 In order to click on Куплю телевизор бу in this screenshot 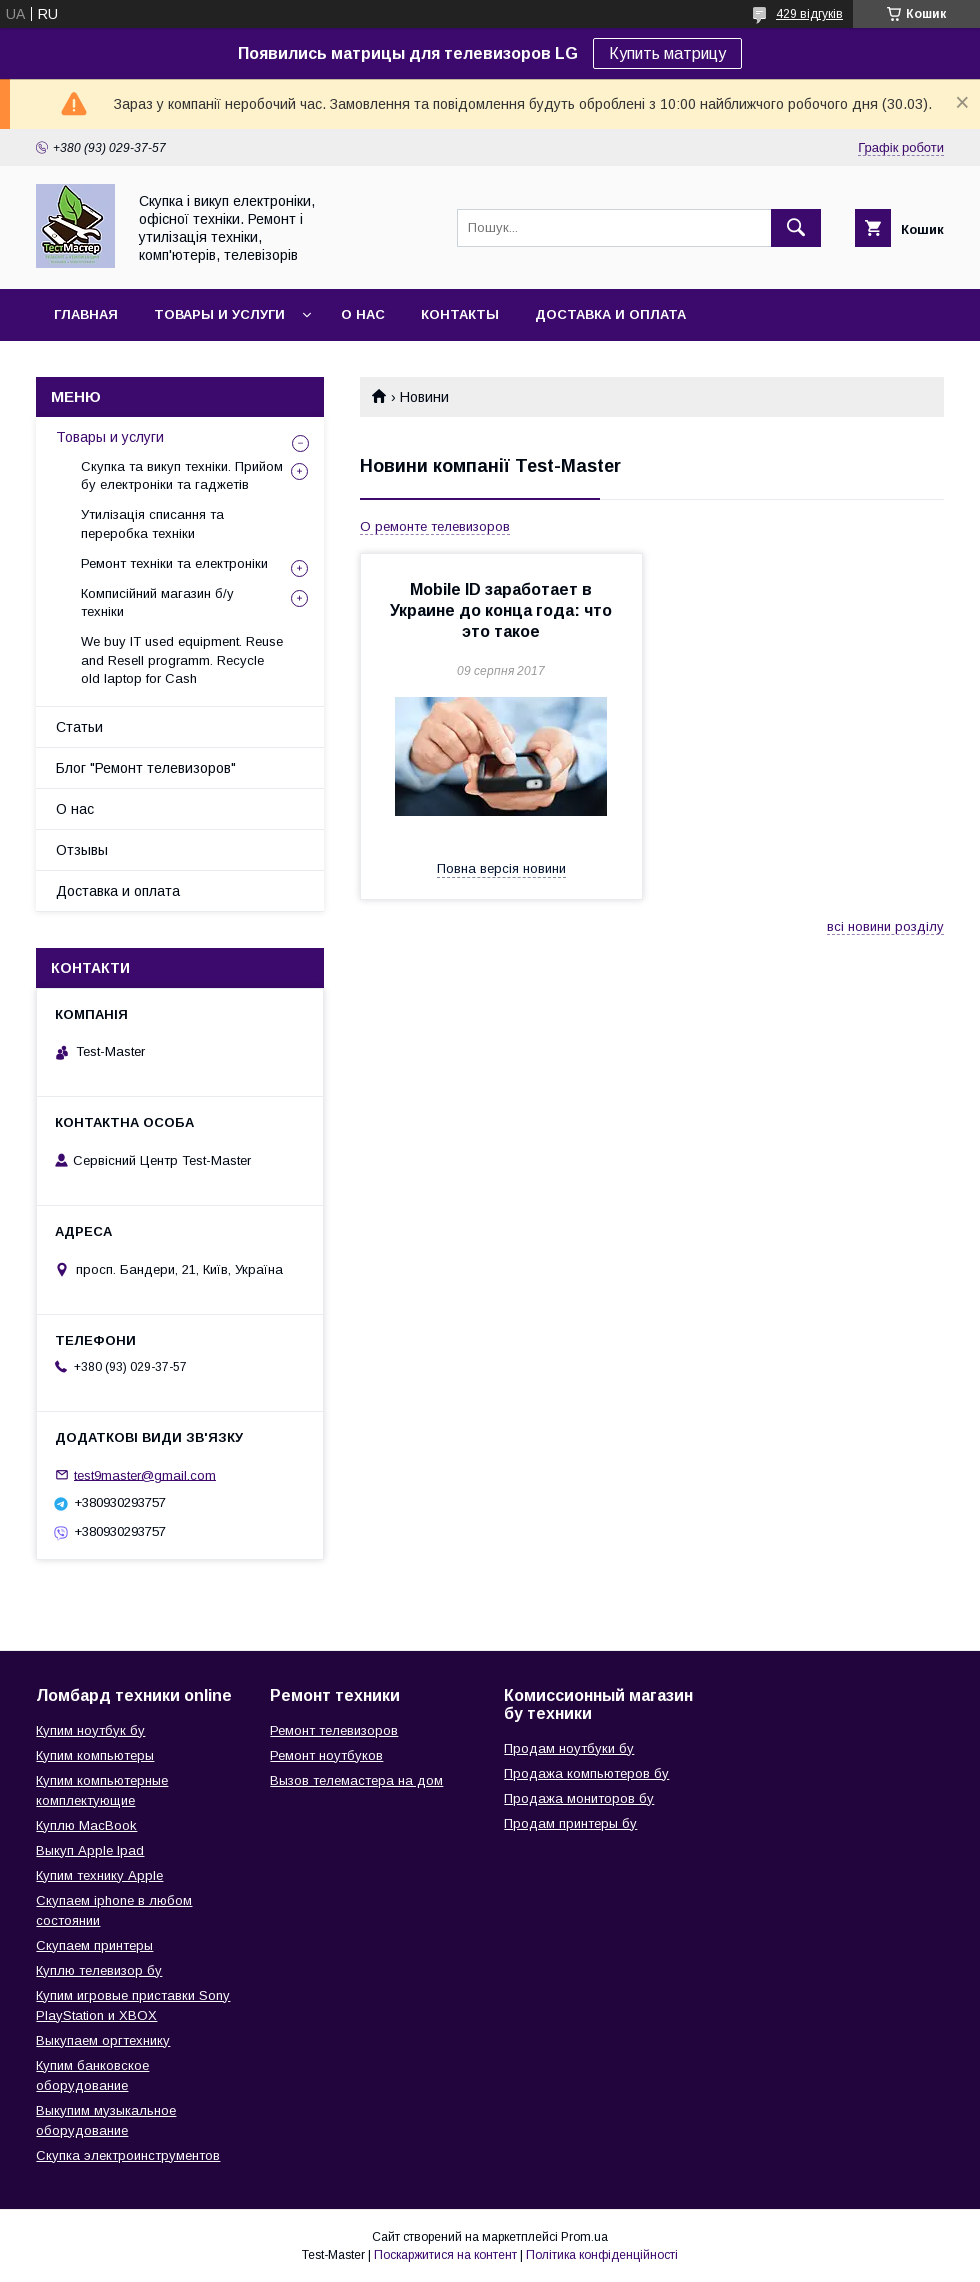, I will do `click(99, 1970)`.